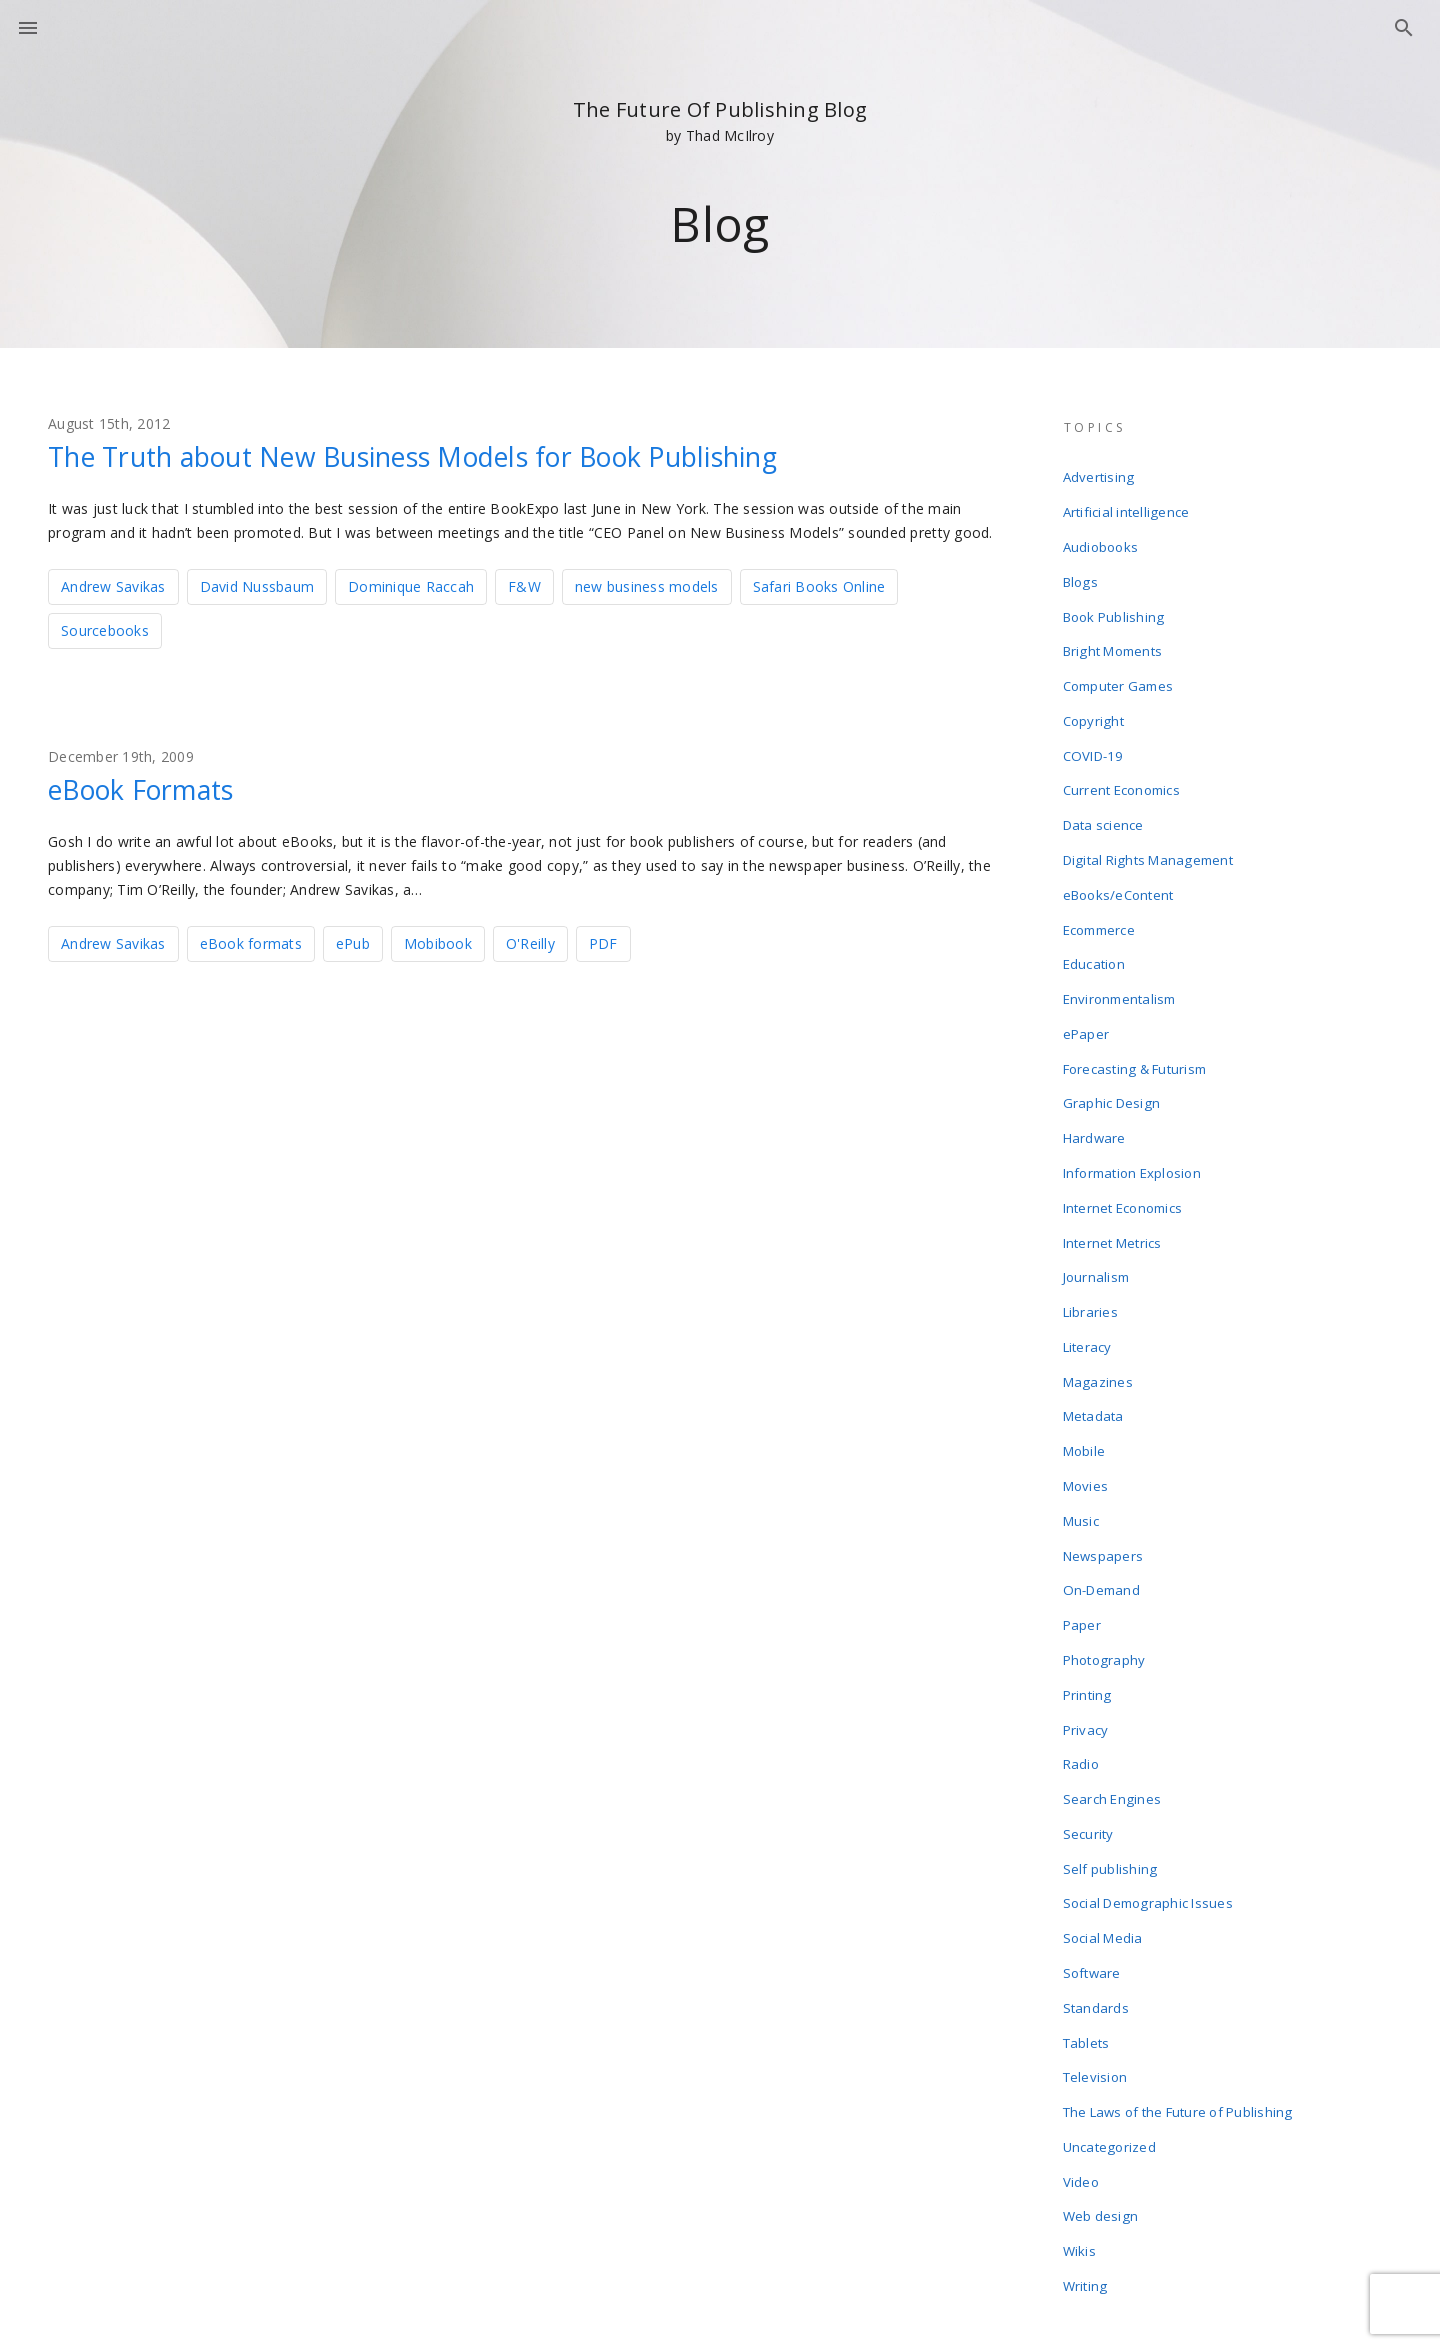 Image resolution: width=1440 pixels, height=2348 pixels. Describe the element at coordinates (1102, 1500) in the screenshot. I see `On-Demand` at that location.